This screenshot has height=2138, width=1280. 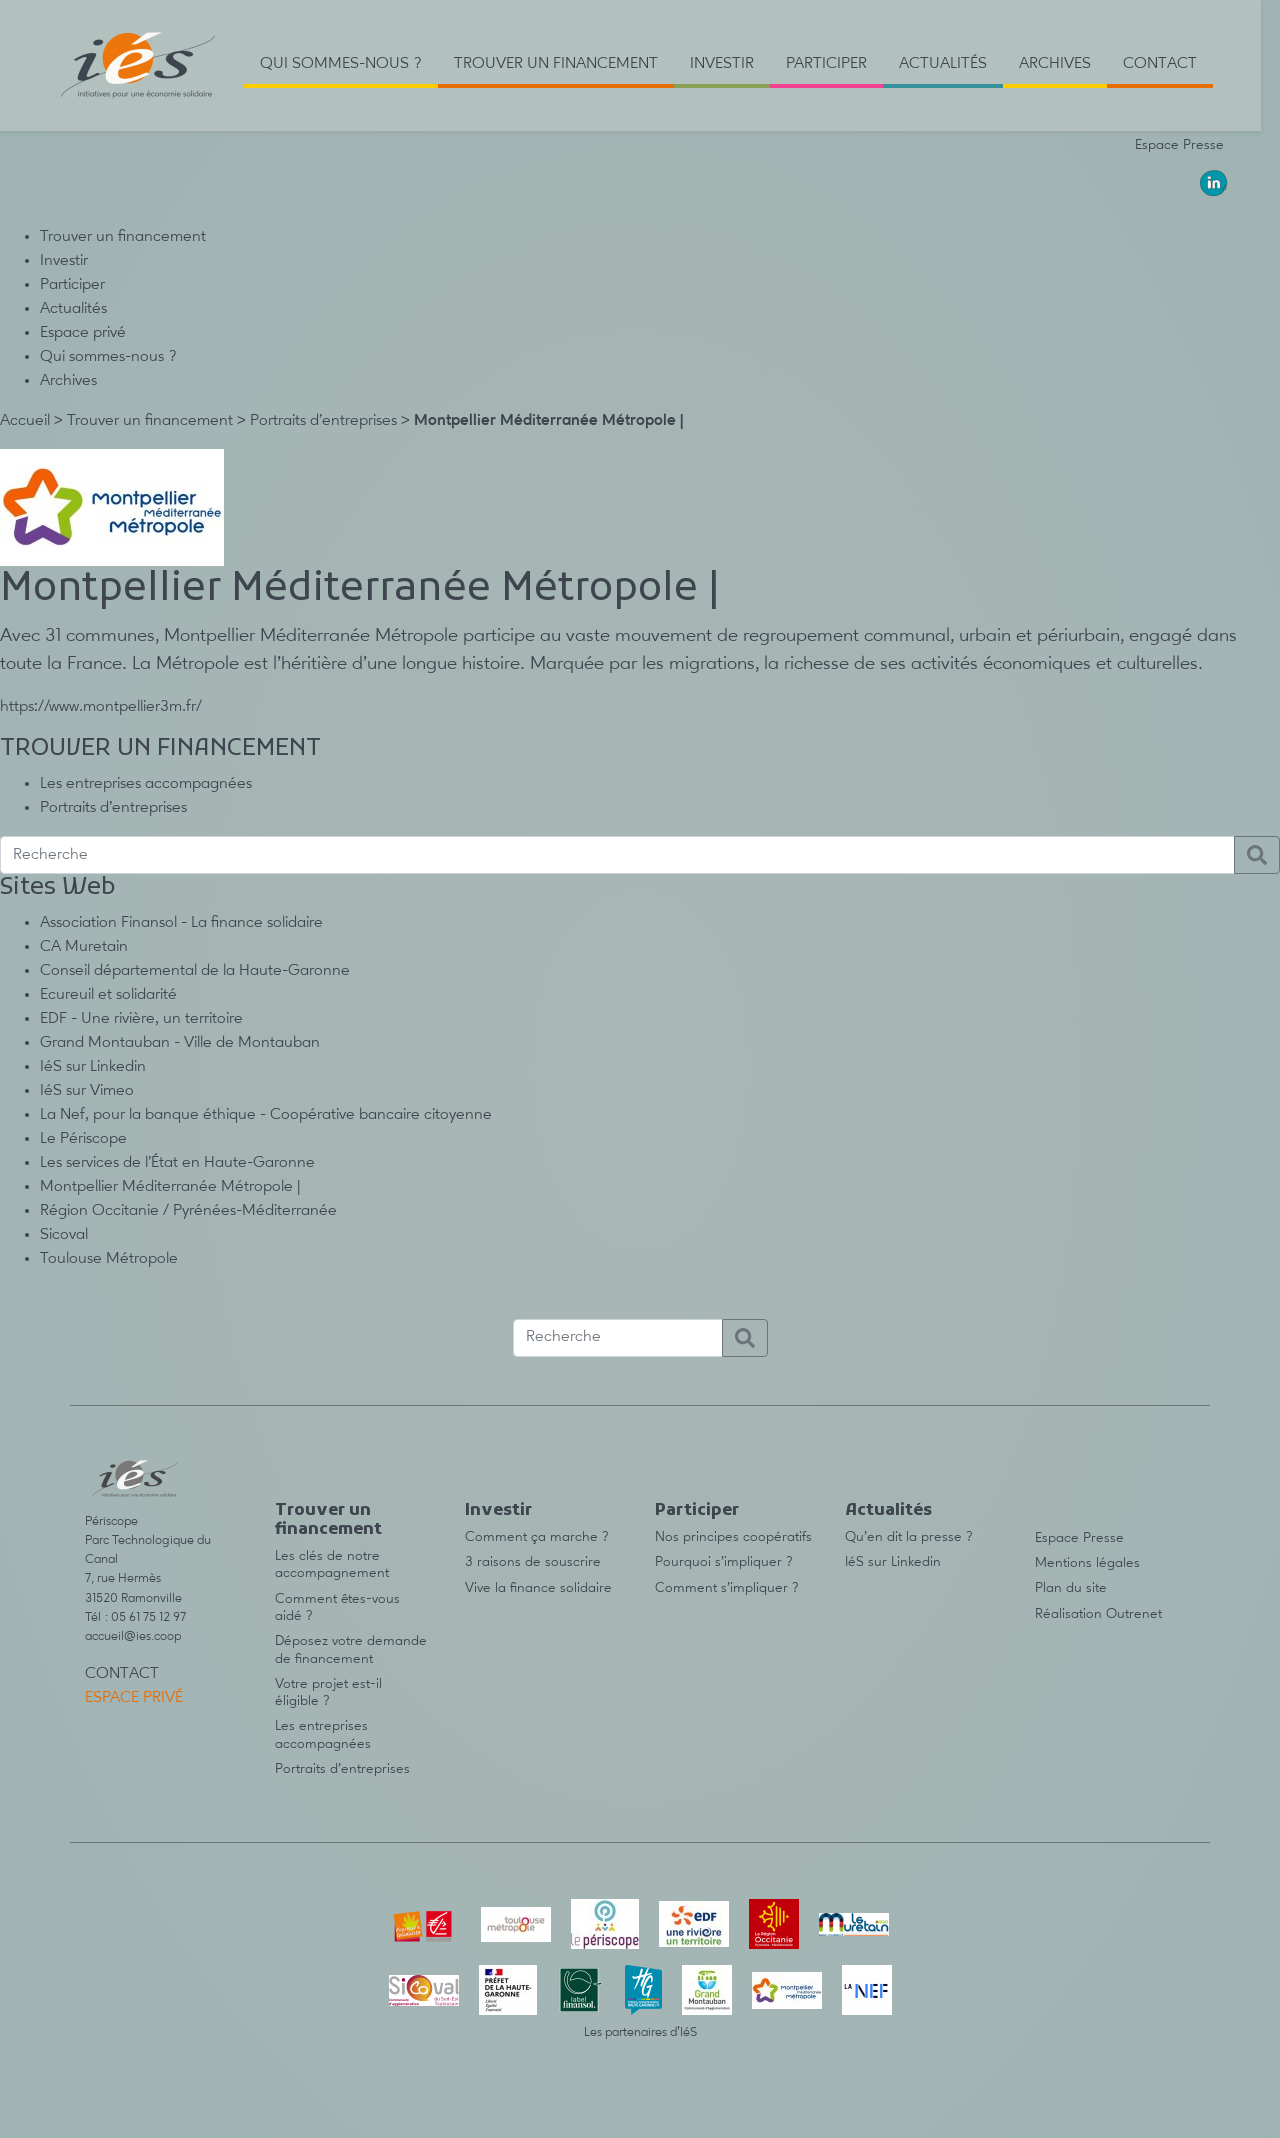 I want to click on Qui sommes-nous ?, so click(x=108, y=357).